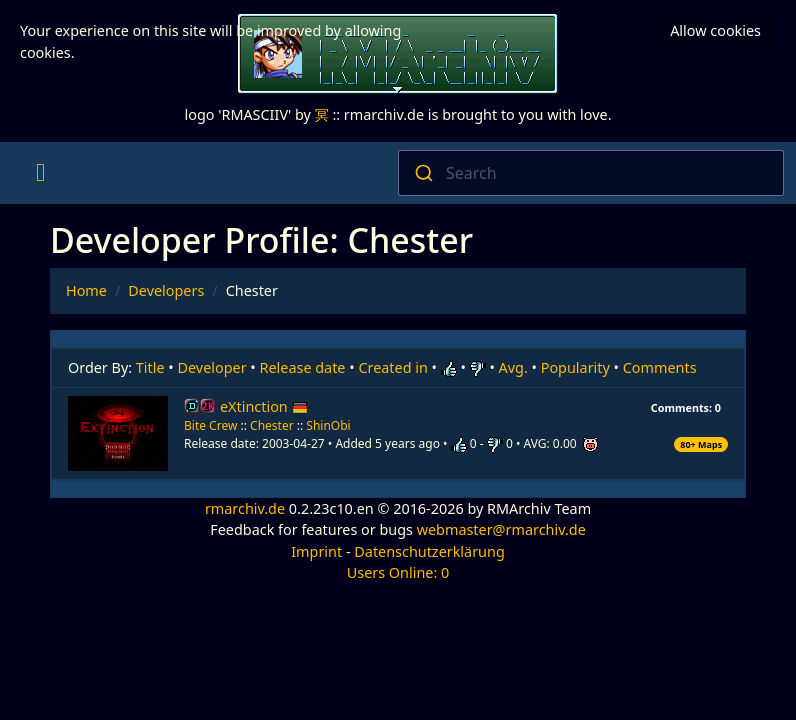 This screenshot has height=720, width=796. Describe the element at coordinates (303, 367) in the screenshot. I see `Release date` at that location.